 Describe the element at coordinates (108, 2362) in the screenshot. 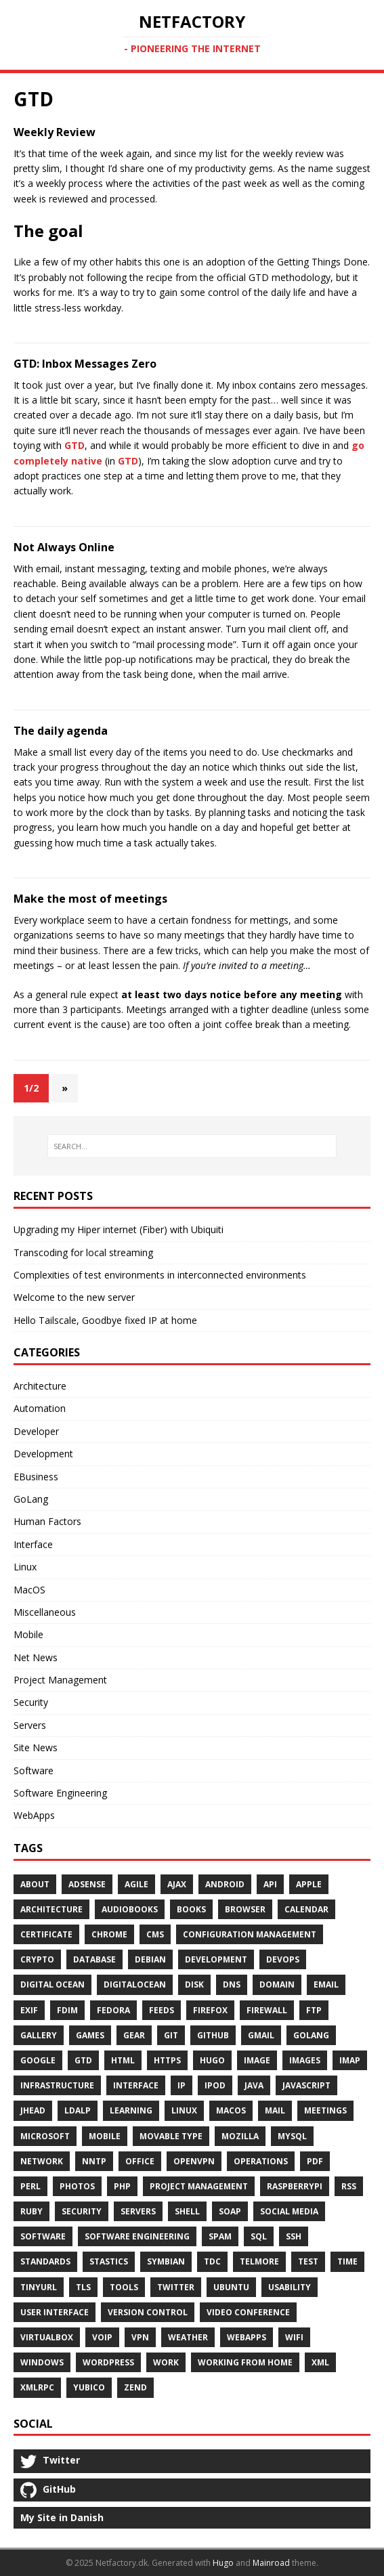

I see `Wordpress` at that location.